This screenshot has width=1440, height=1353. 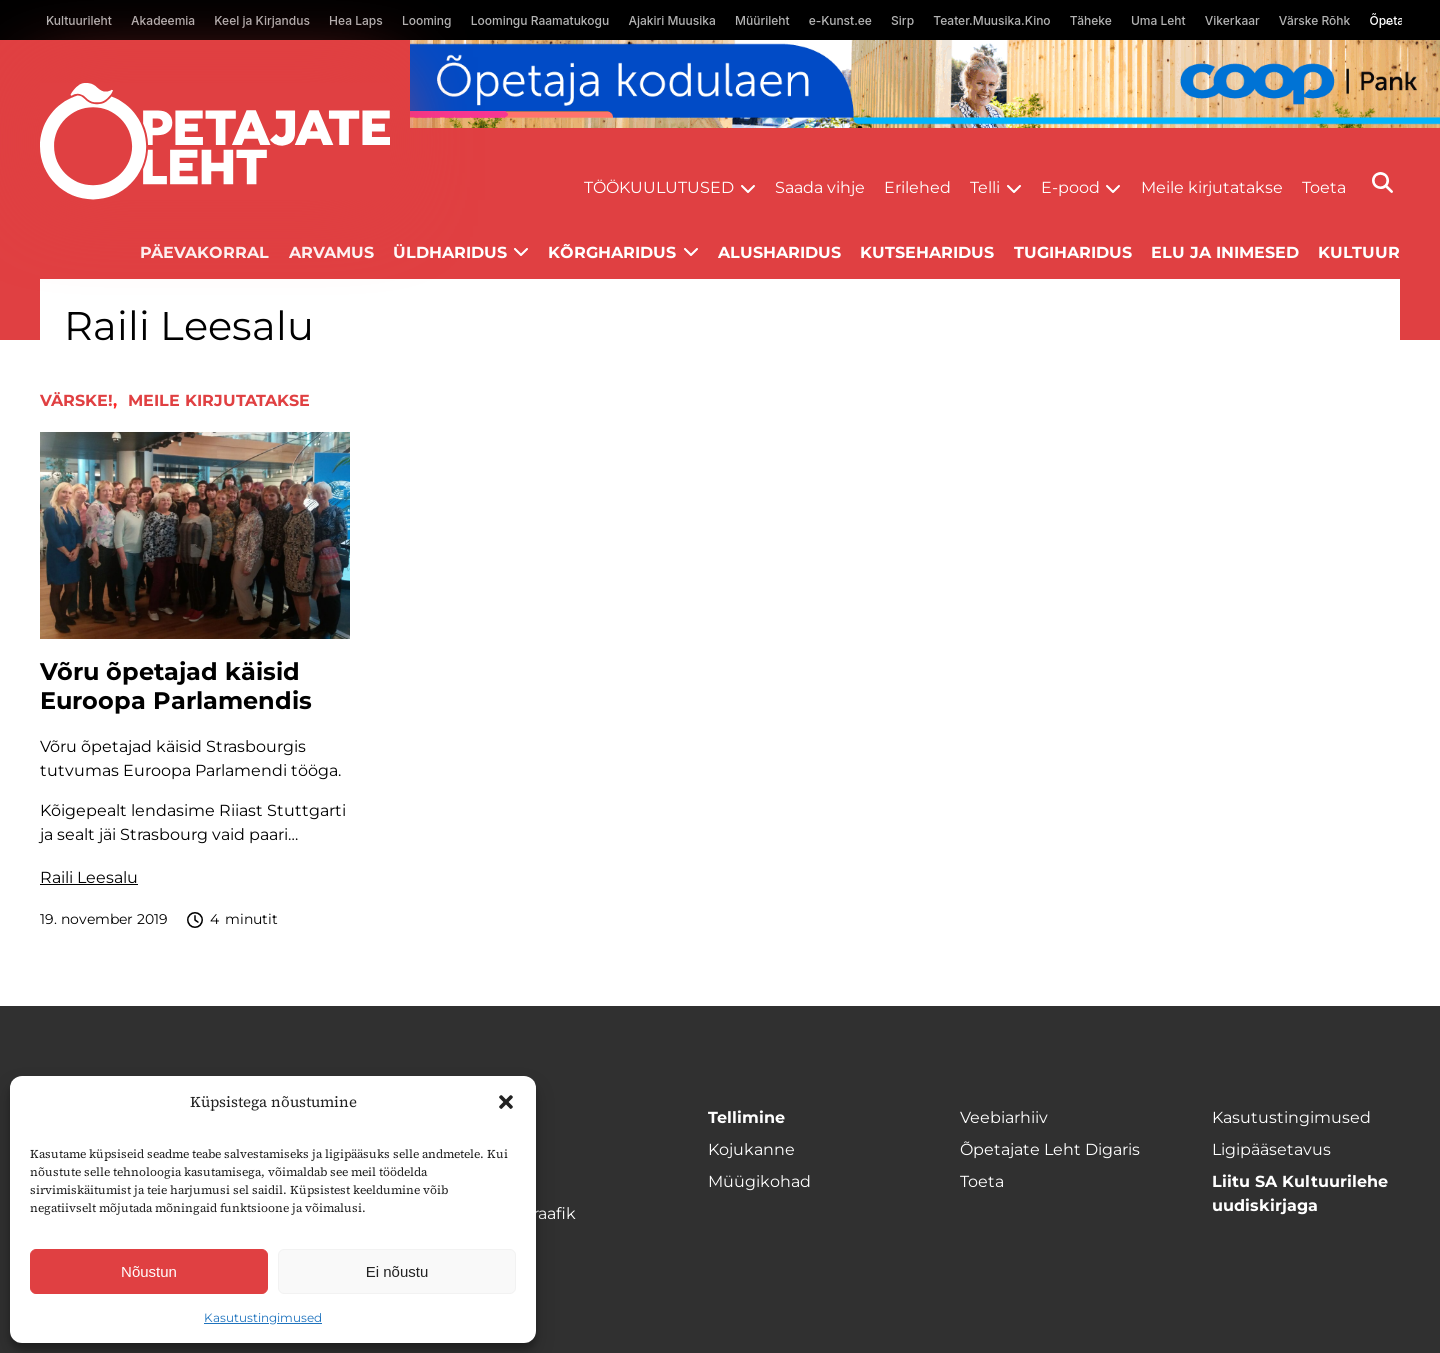 What do you see at coordinates (1004, 1117) in the screenshot?
I see `Veebiarhiiv` at bounding box center [1004, 1117].